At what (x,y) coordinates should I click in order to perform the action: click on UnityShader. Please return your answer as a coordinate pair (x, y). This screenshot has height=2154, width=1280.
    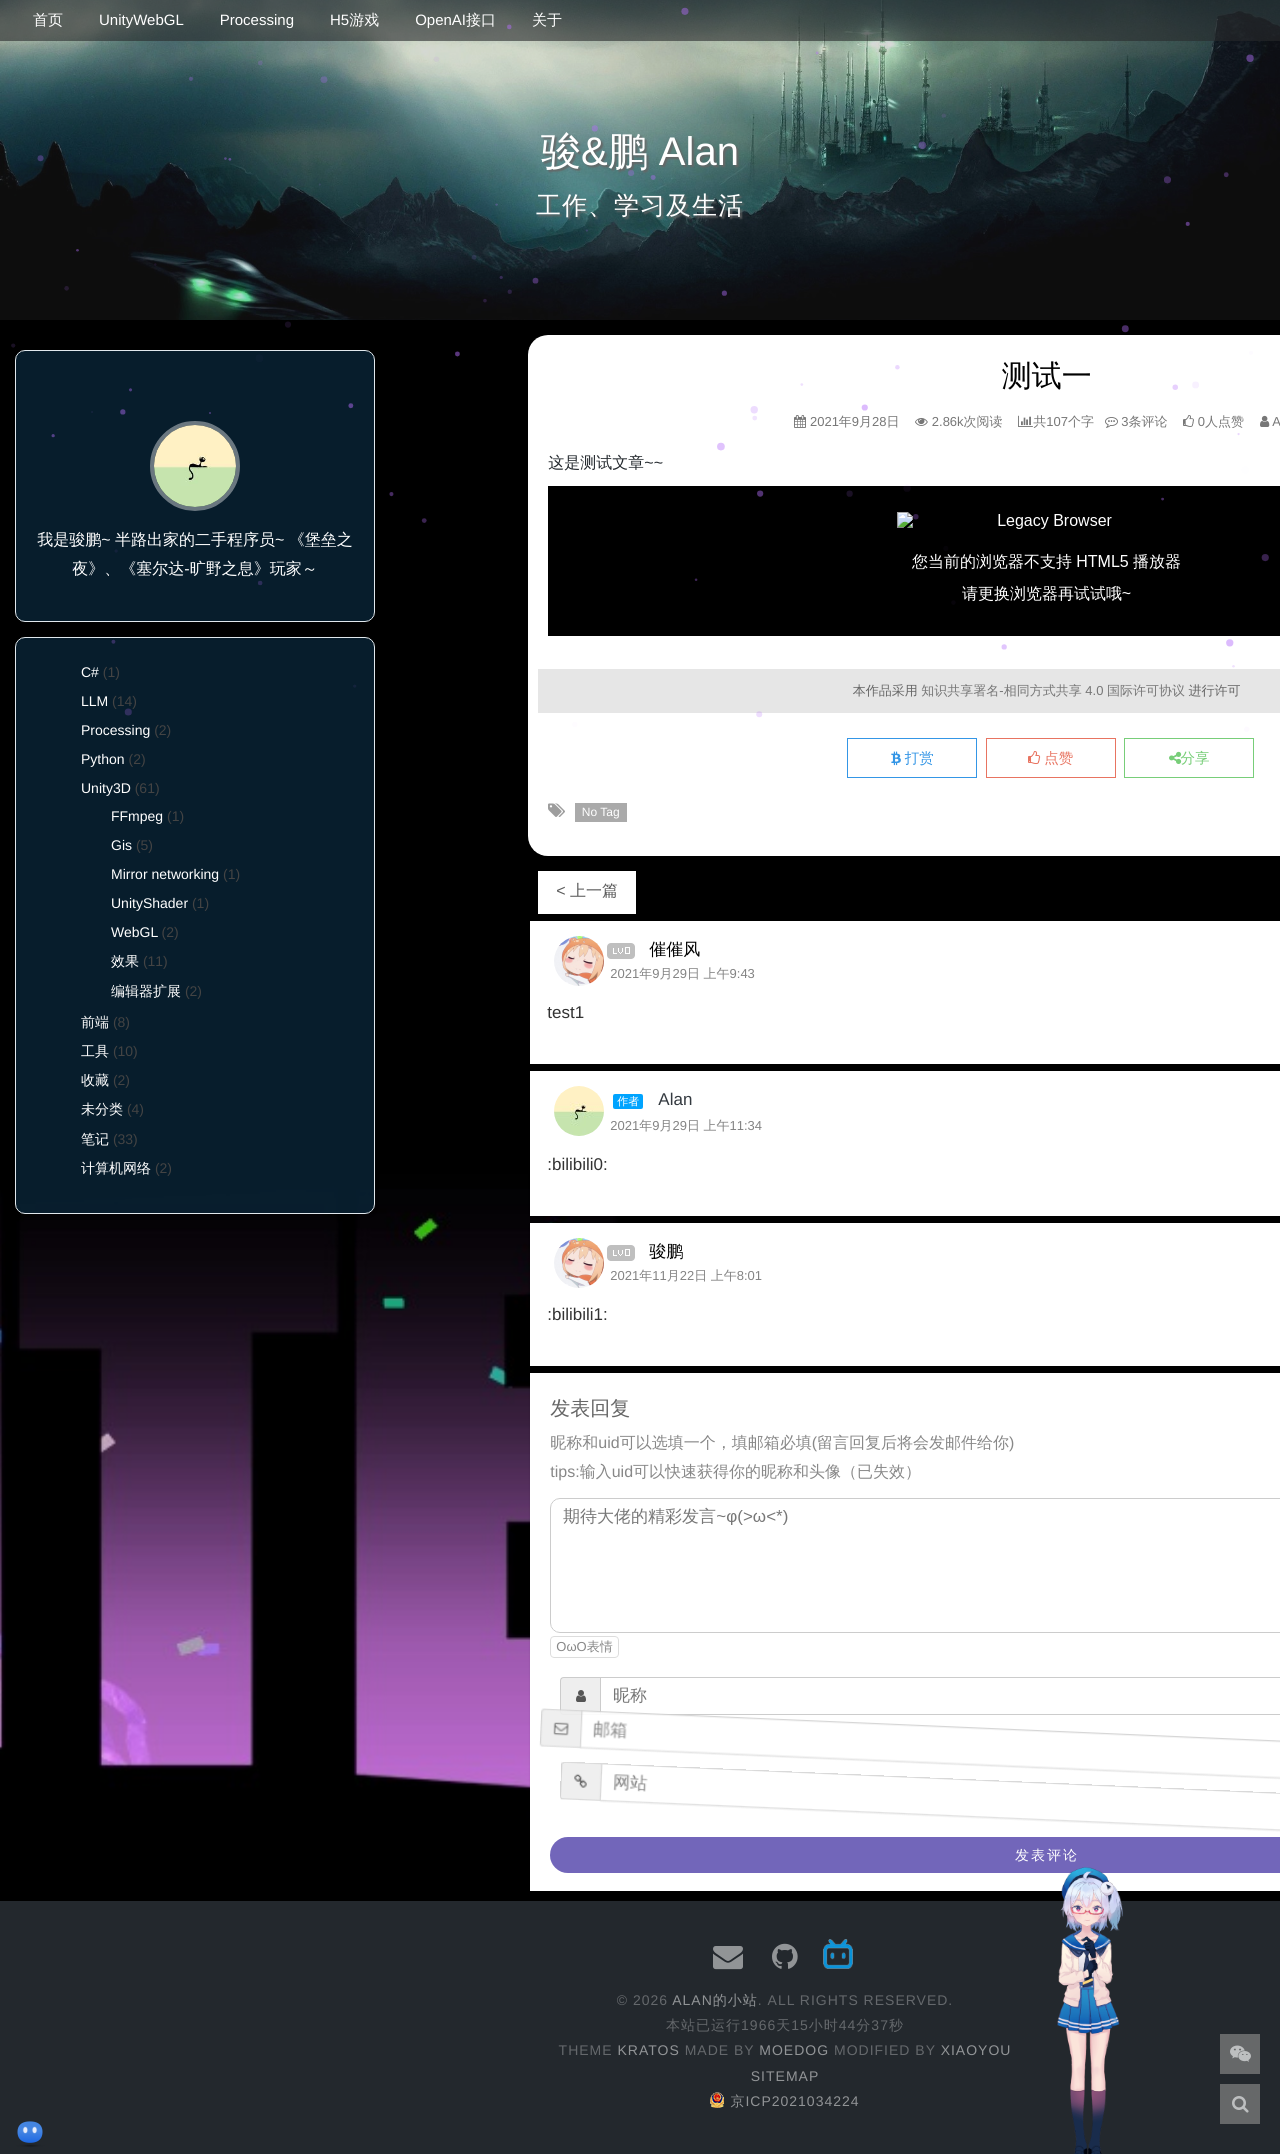
    Looking at the image, I should click on (149, 903).